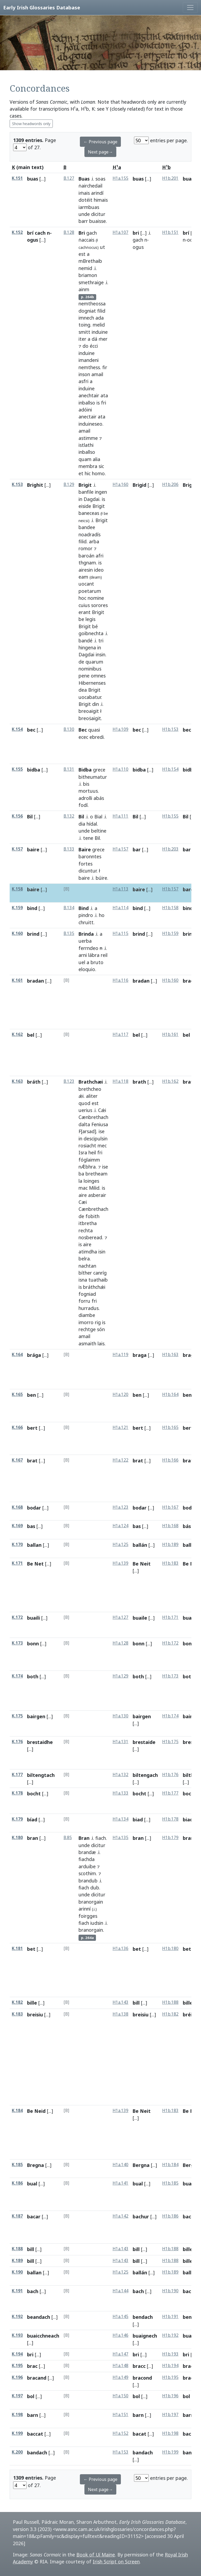 This screenshot has height=2576, width=201. What do you see at coordinates (170, 2365) in the screenshot?
I see `H1b.194` at bounding box center [170, 2365].